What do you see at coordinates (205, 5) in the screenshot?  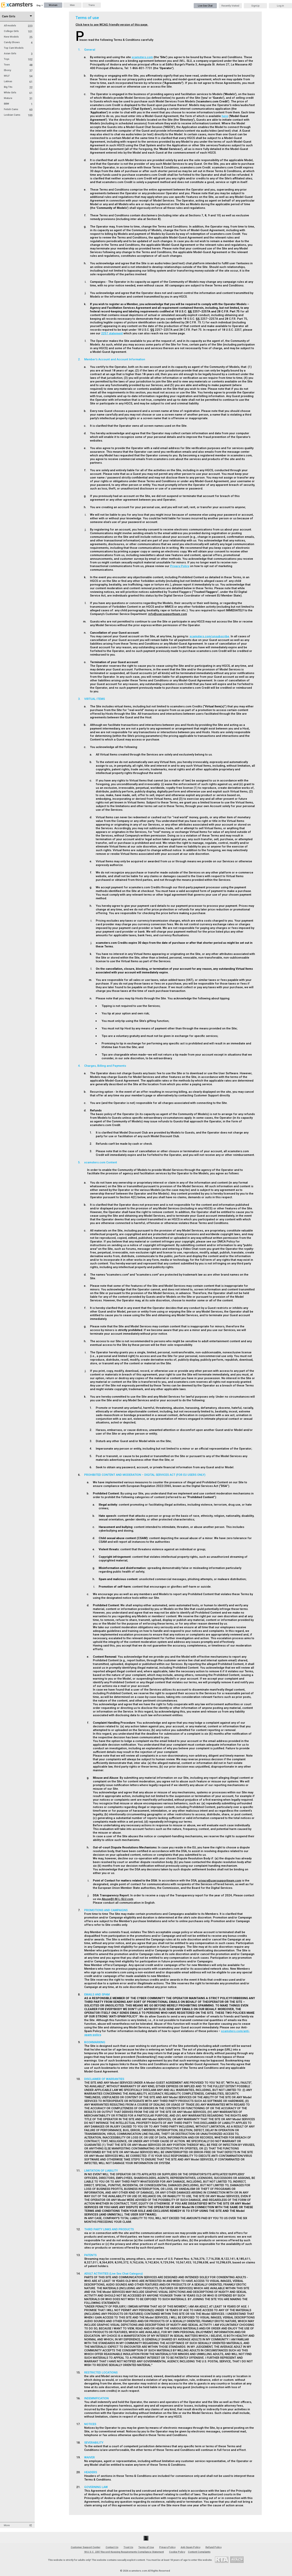 I see `Live Sex Chat` at bounding box center [205, 5].